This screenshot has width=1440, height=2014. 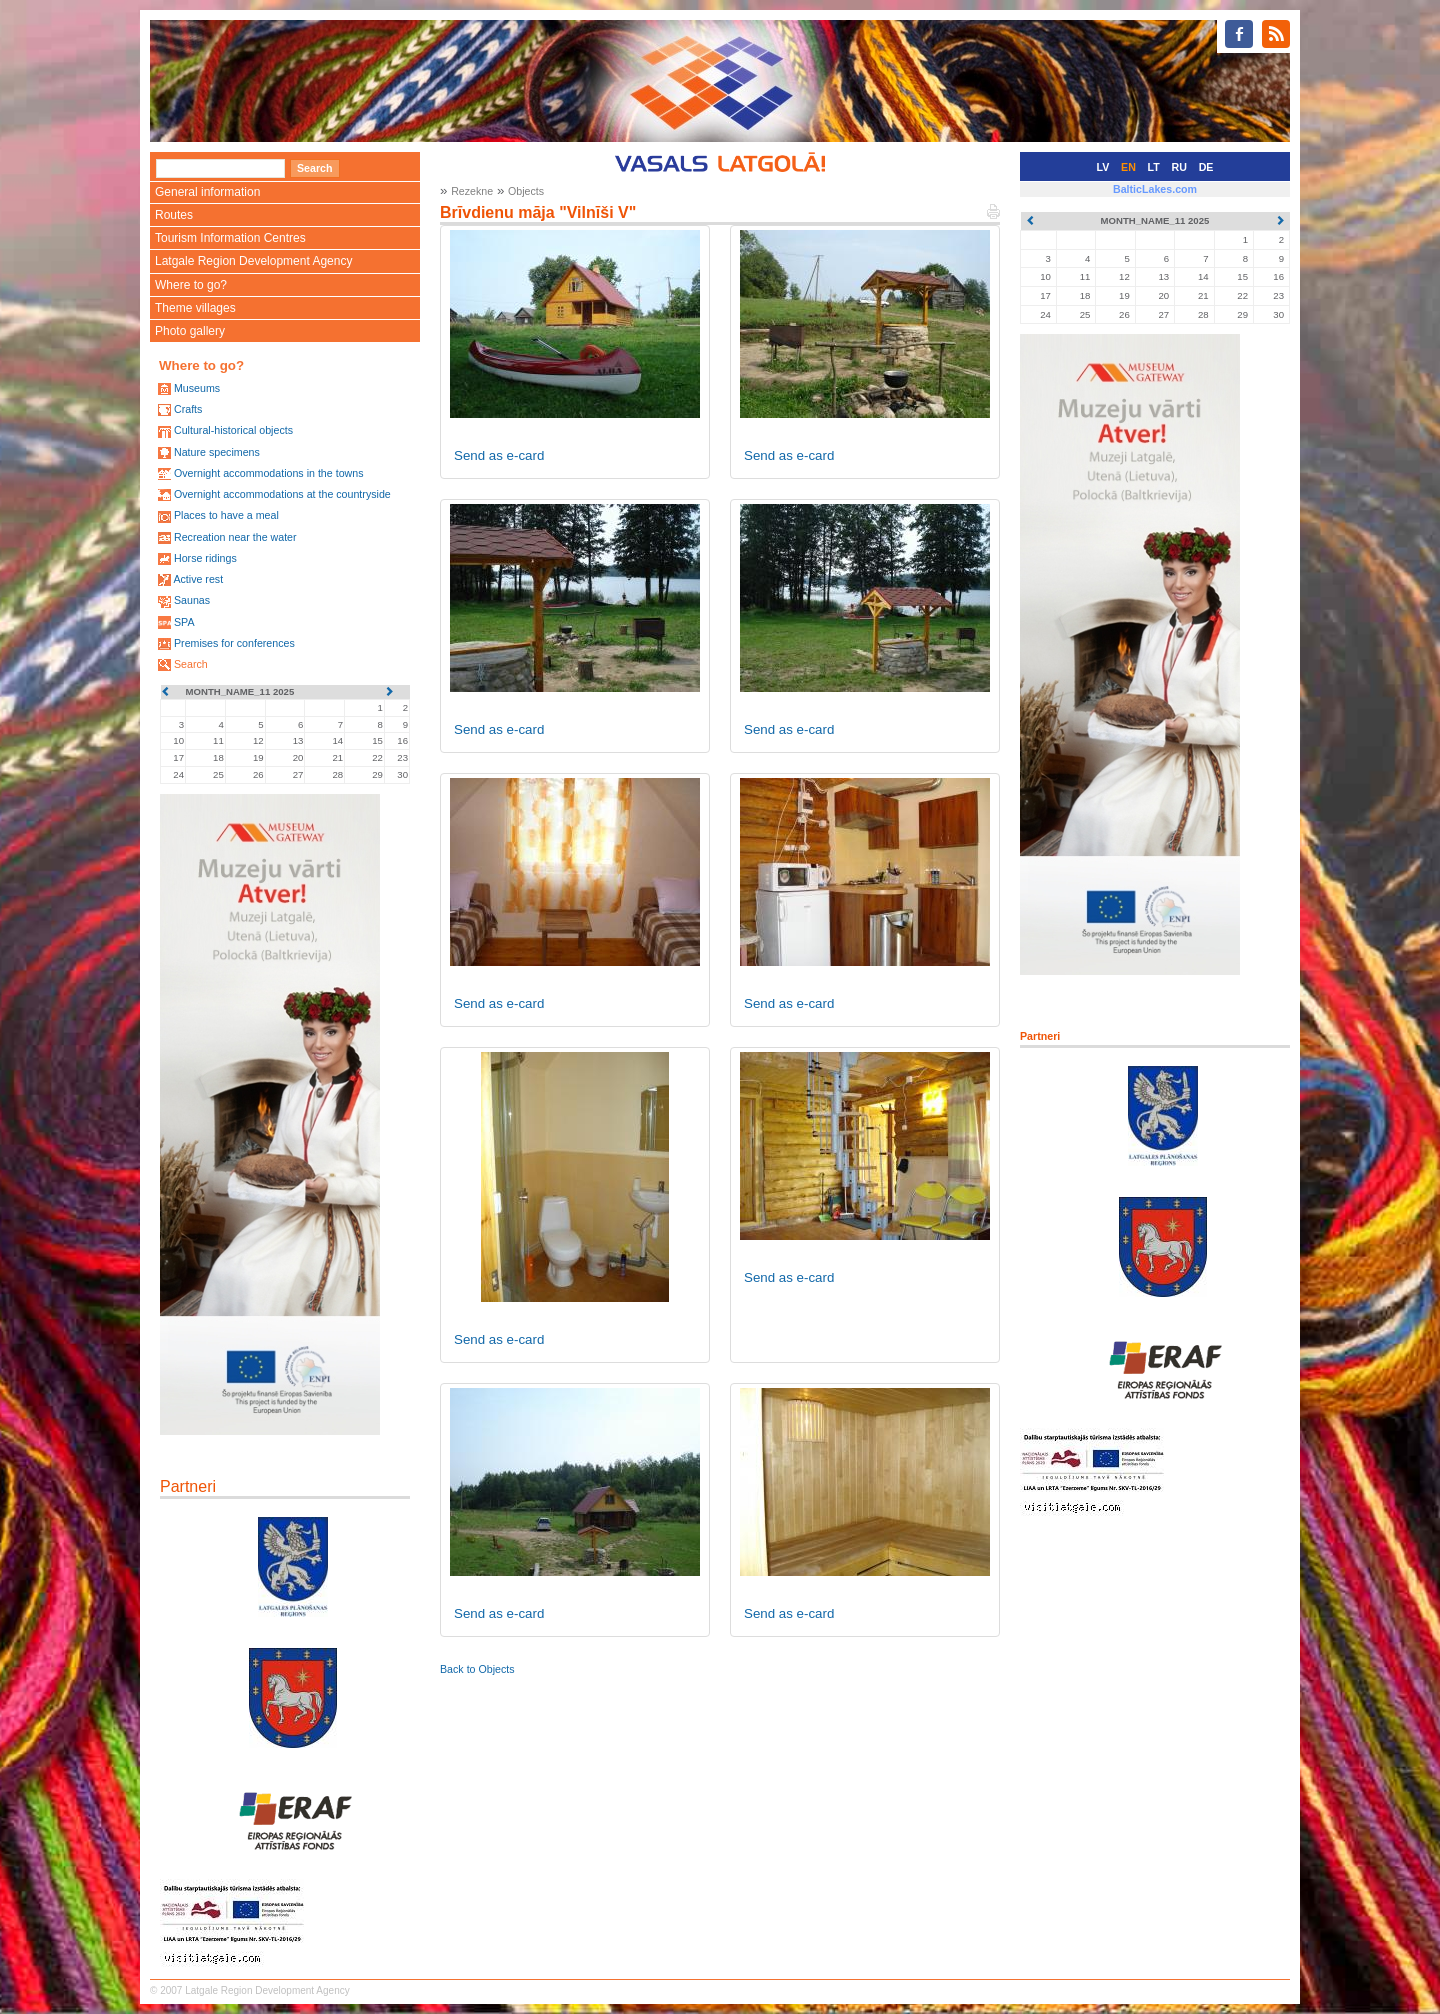 I want to click on Photo gallery, so click(x=190, y=331).